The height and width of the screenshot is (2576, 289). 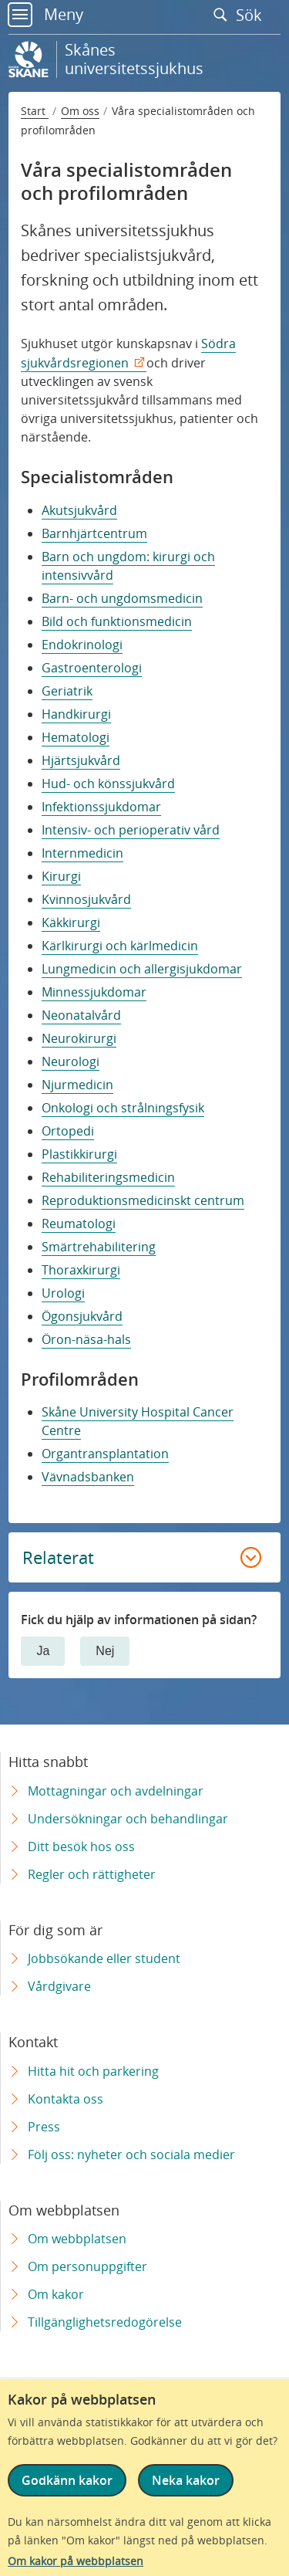 What do you see at coordinates (77, 1084) in the screenshot?
I see `Njurmedicin` at bounding box center [77, 1084].